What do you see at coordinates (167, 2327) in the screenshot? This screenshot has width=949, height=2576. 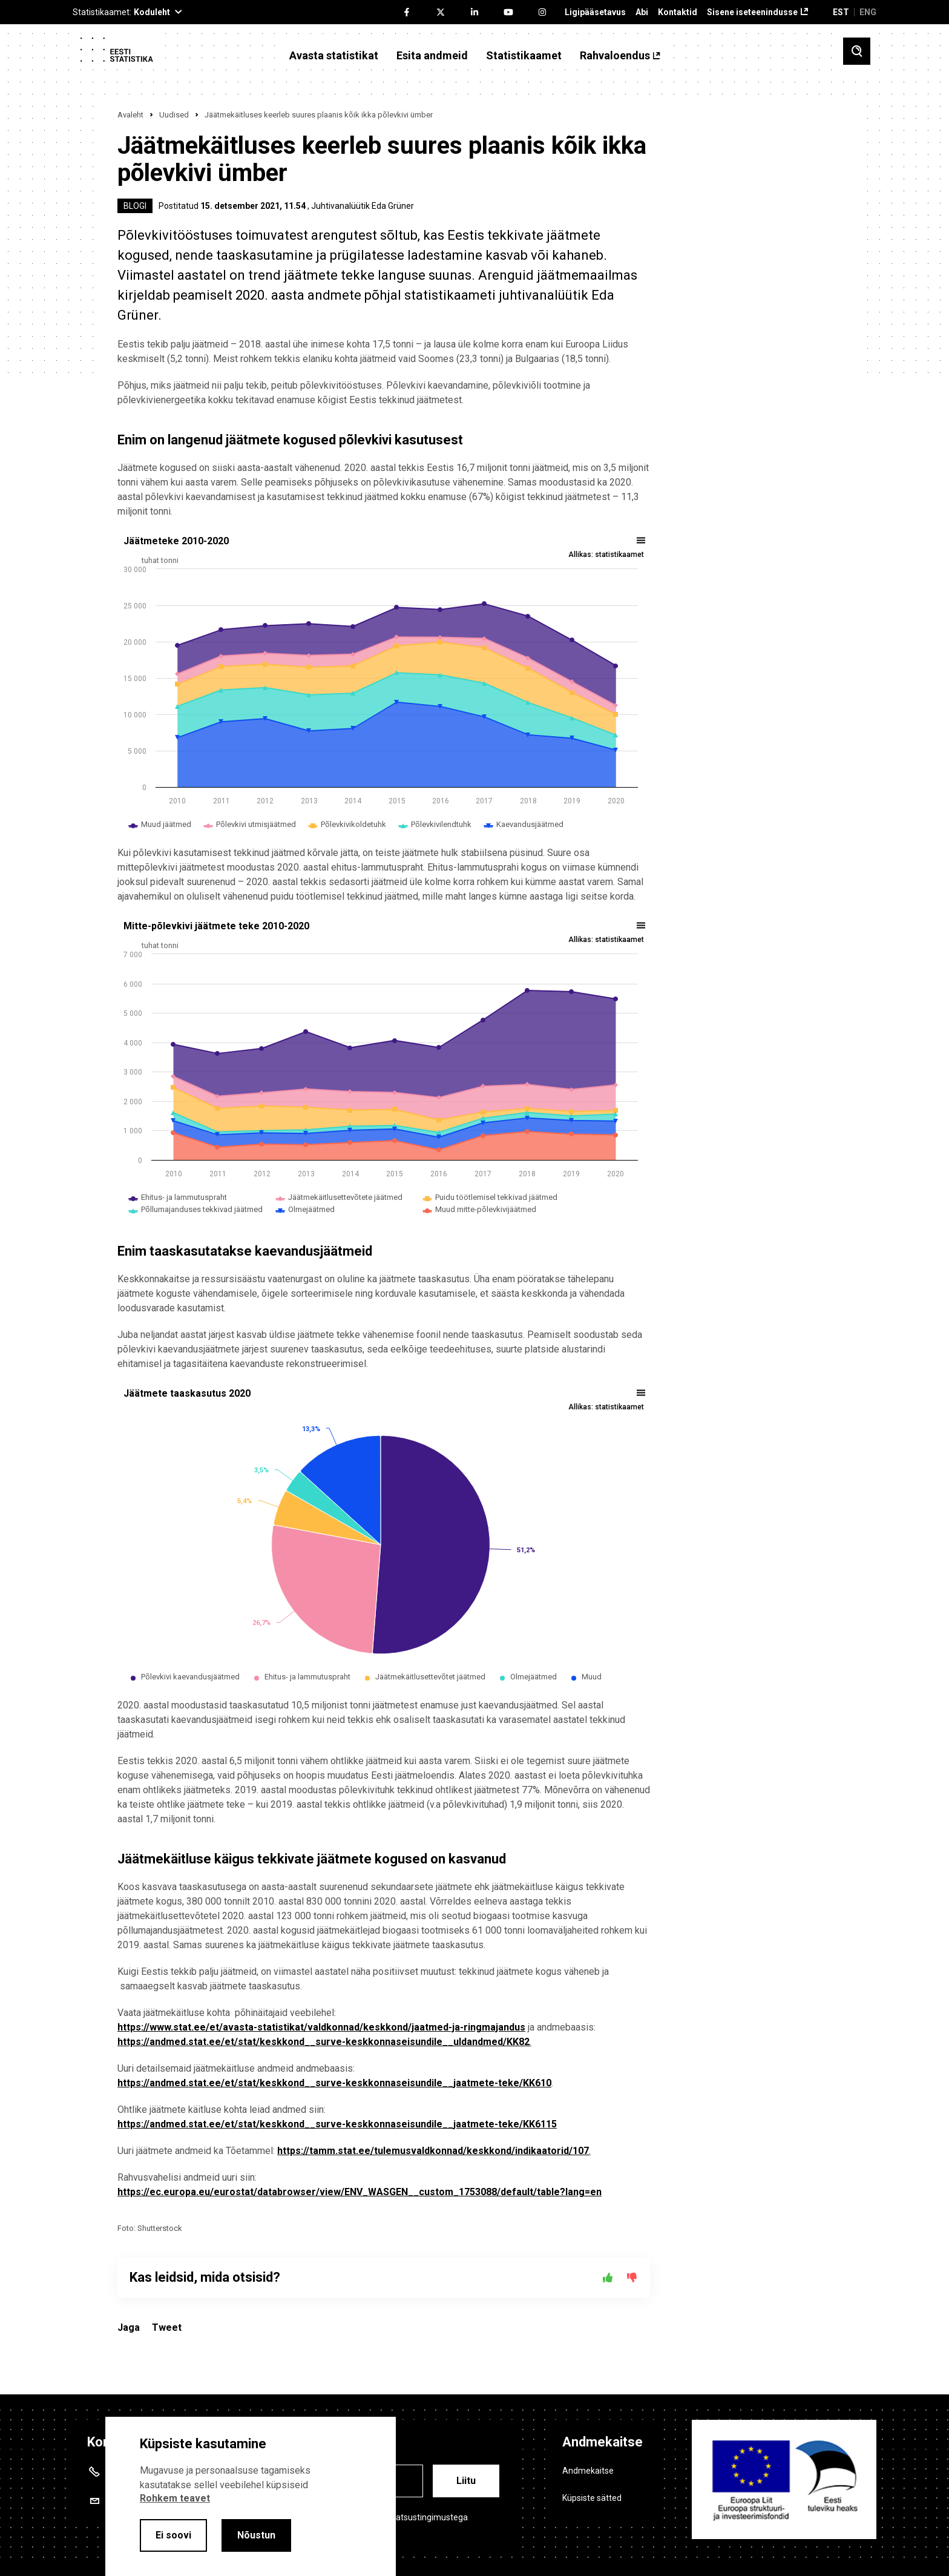 I see `Tweet` at bounding box center [167, 2327].